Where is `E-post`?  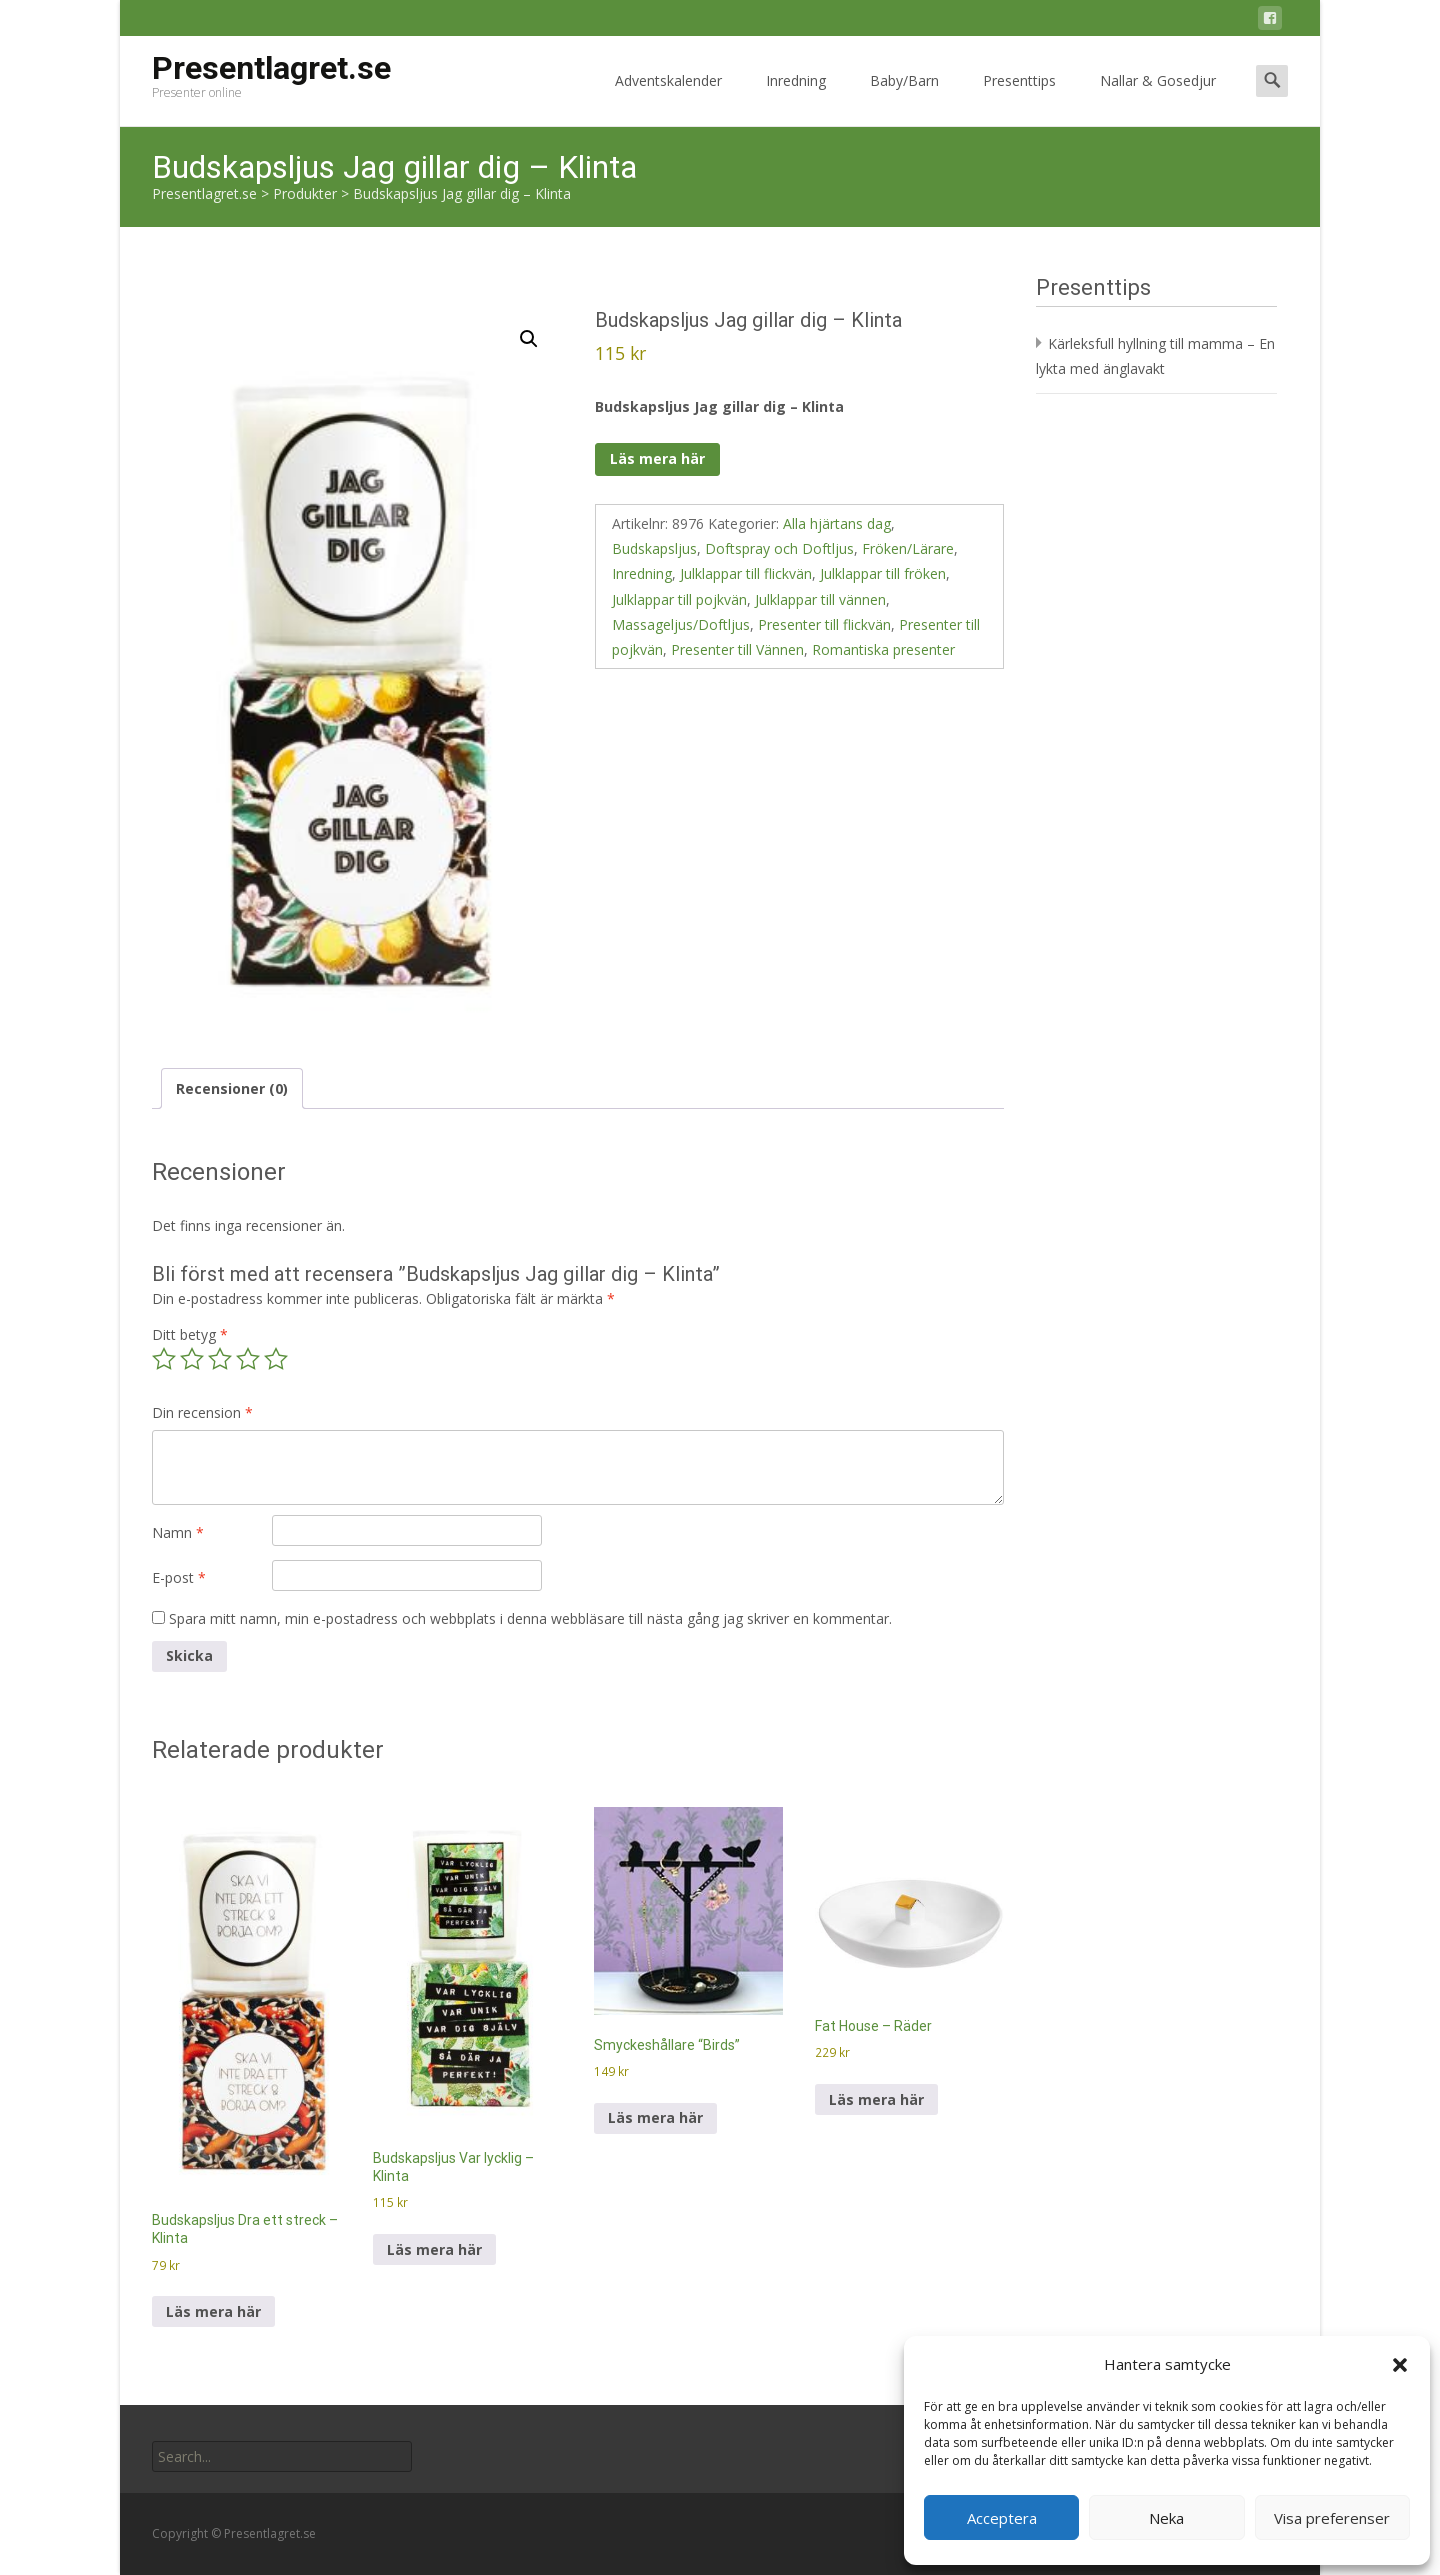
E-post is located at coordinates (179, 1577).